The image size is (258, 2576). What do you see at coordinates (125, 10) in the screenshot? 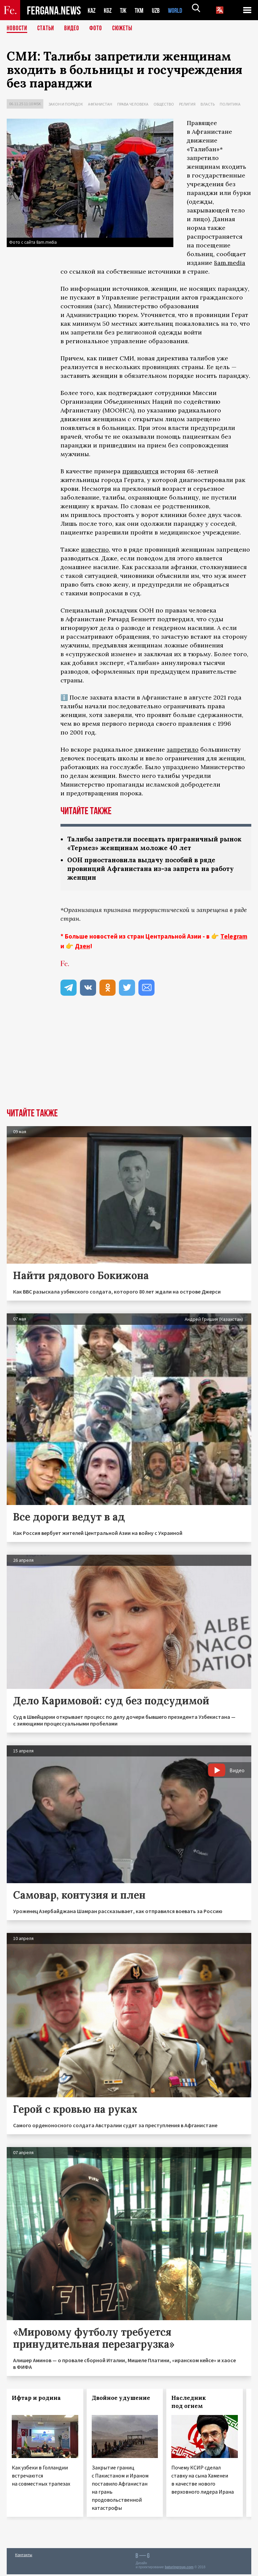
I see `TJK` at bounding box center [125, 10].